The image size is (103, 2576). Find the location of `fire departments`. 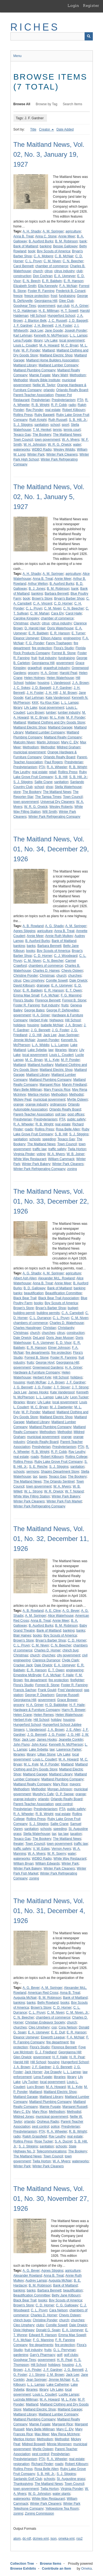

fire departments is located at coordinates (37, 1353).